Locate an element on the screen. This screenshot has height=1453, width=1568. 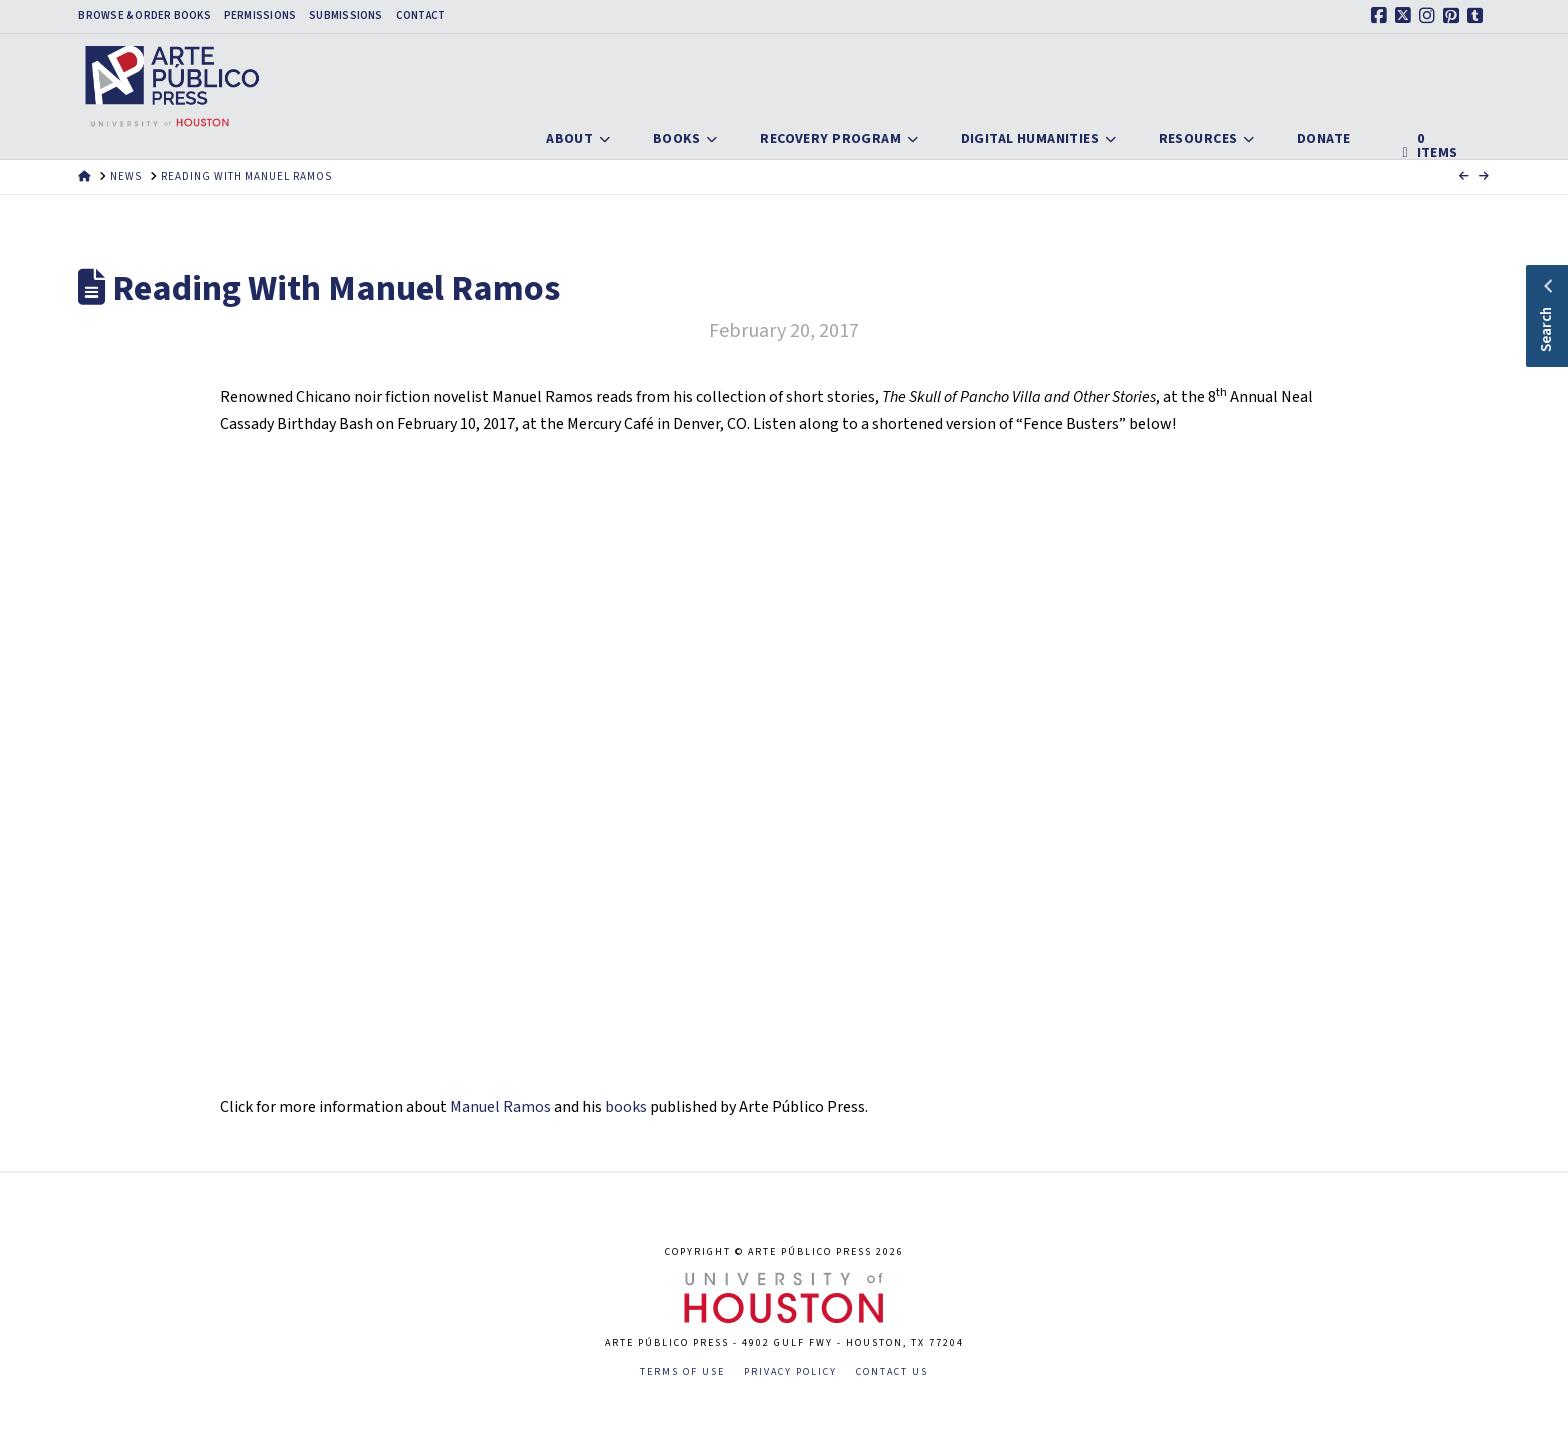
Submissions is located at coordinates (345, 16).